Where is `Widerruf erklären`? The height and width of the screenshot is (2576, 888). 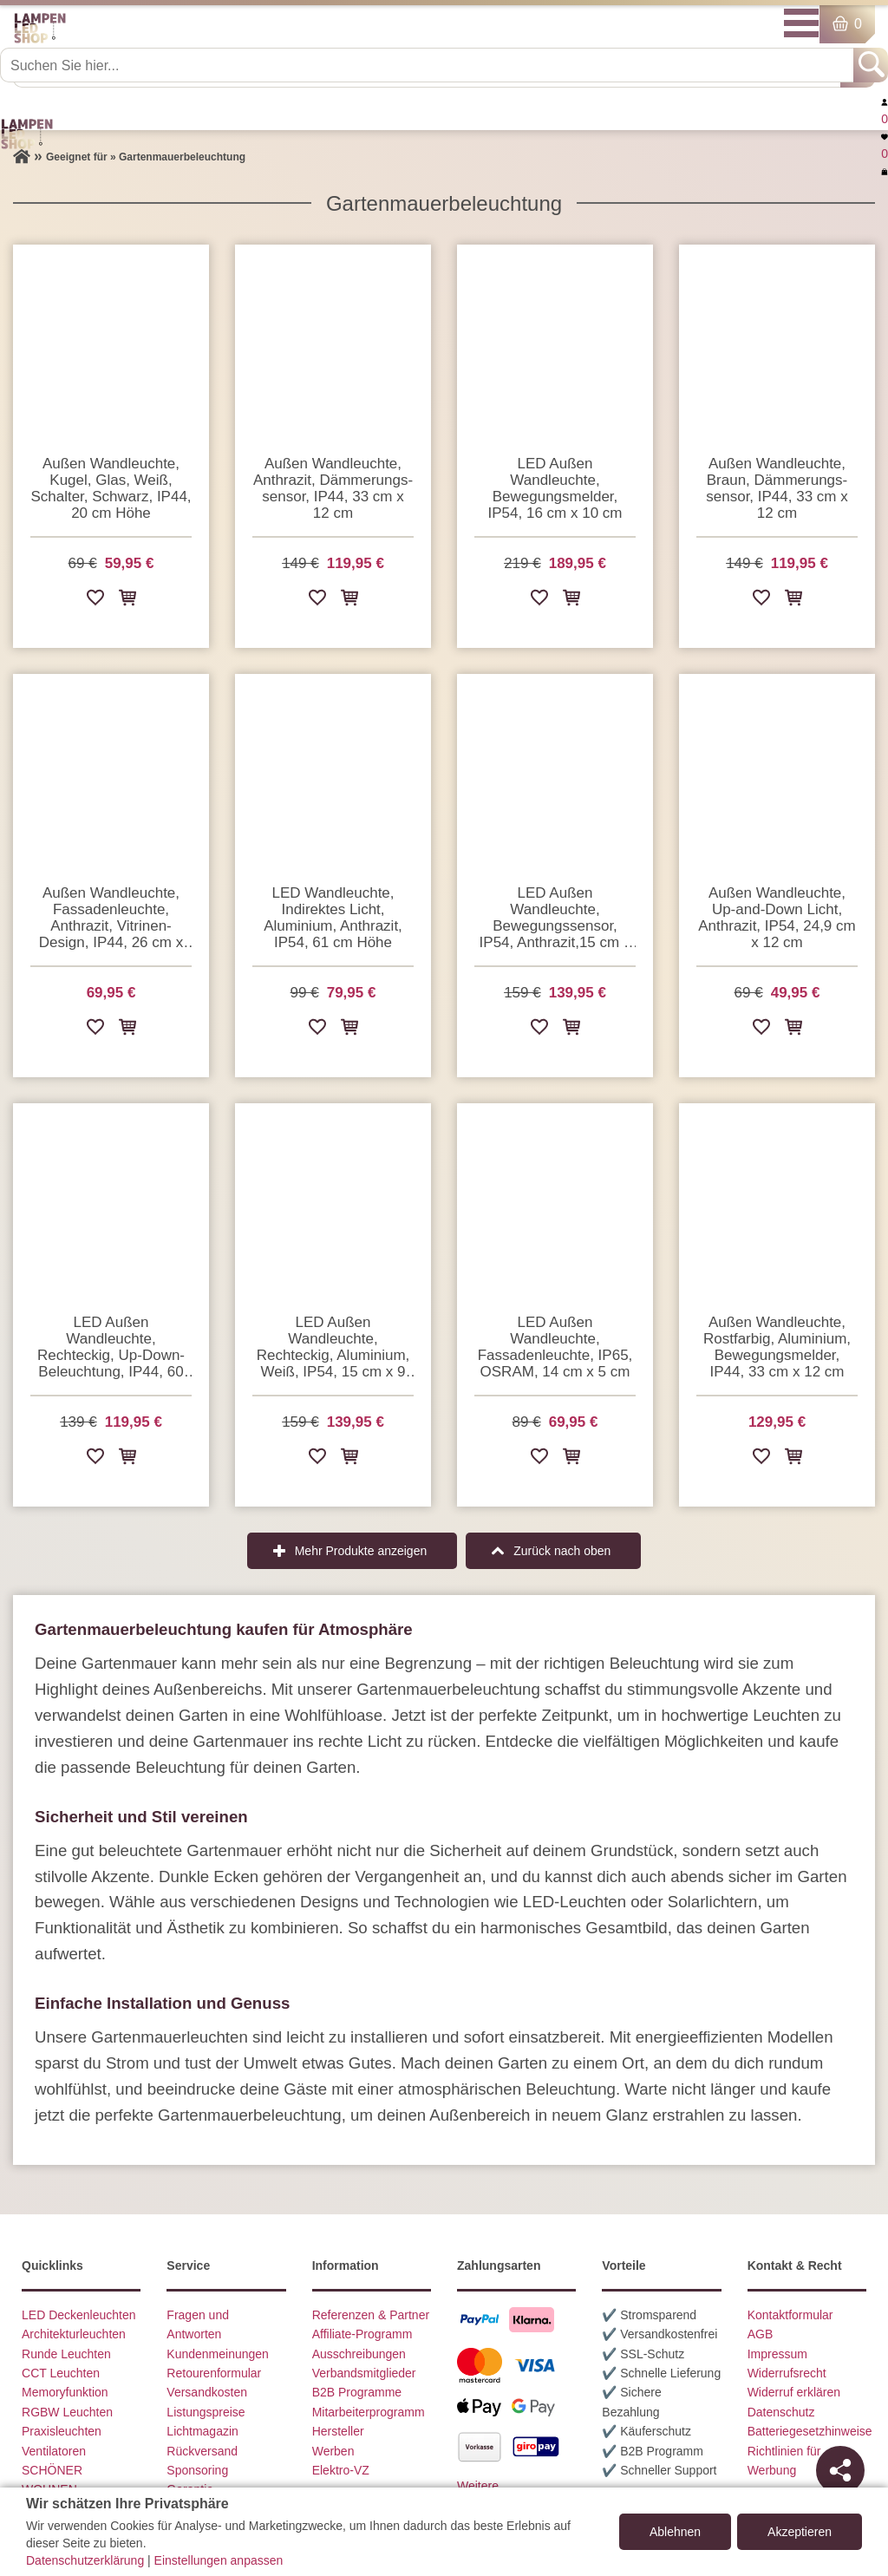 Widerruf erklären is located at coordinates (794, 2392).